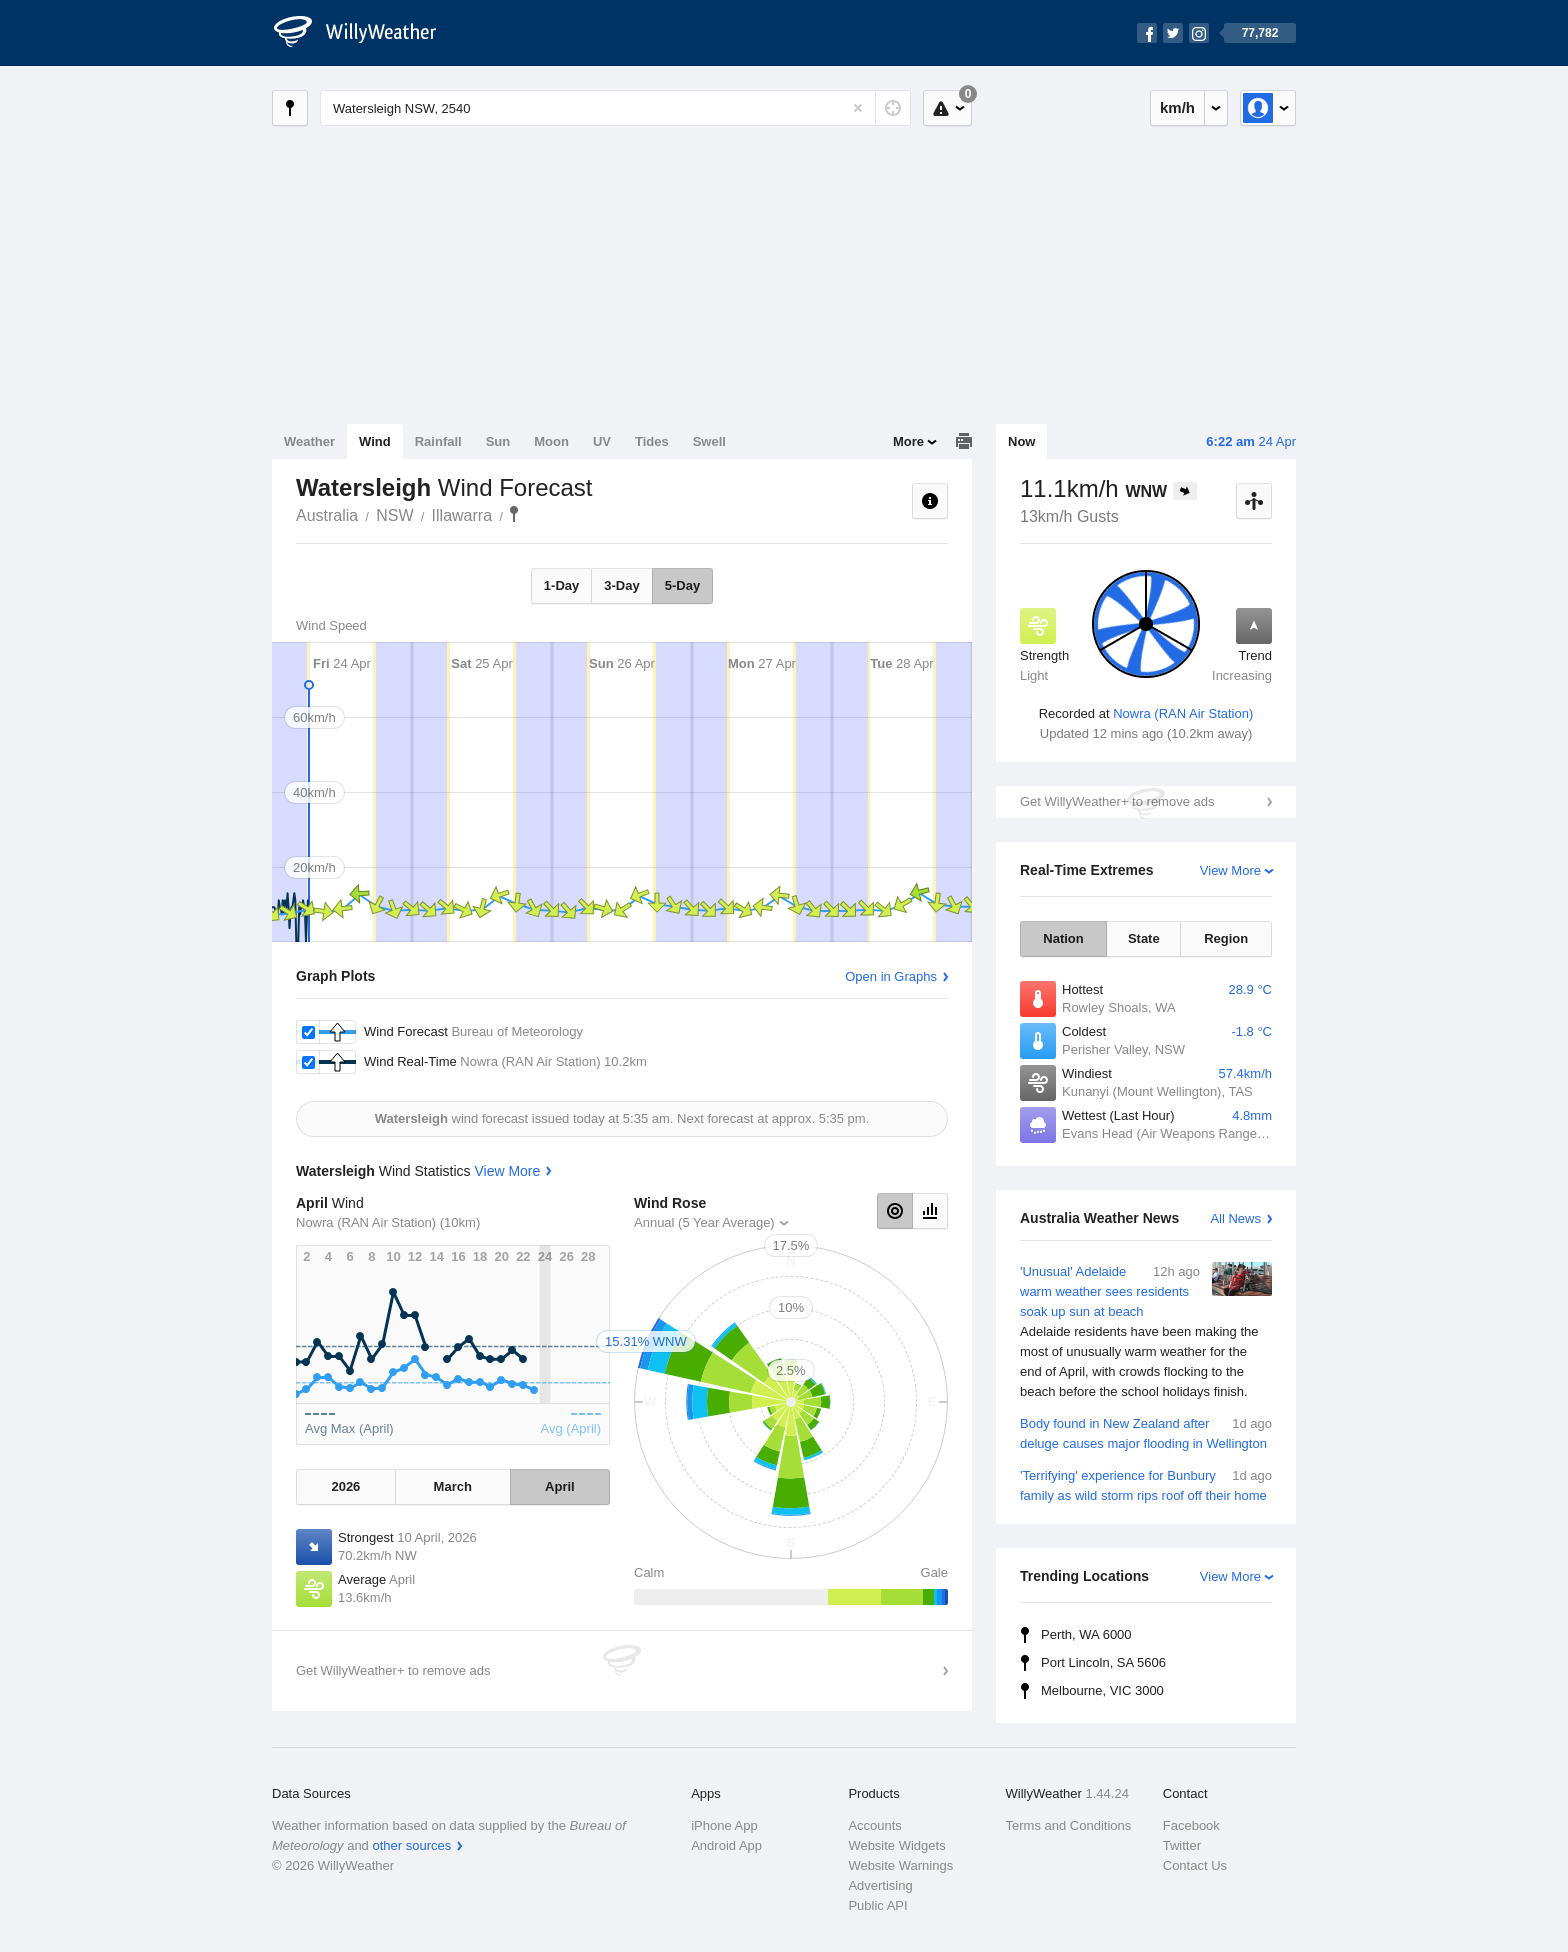 The height and width of the screenshot is (1952, 1568). I want to click on Rainfall, so click(438, 441).